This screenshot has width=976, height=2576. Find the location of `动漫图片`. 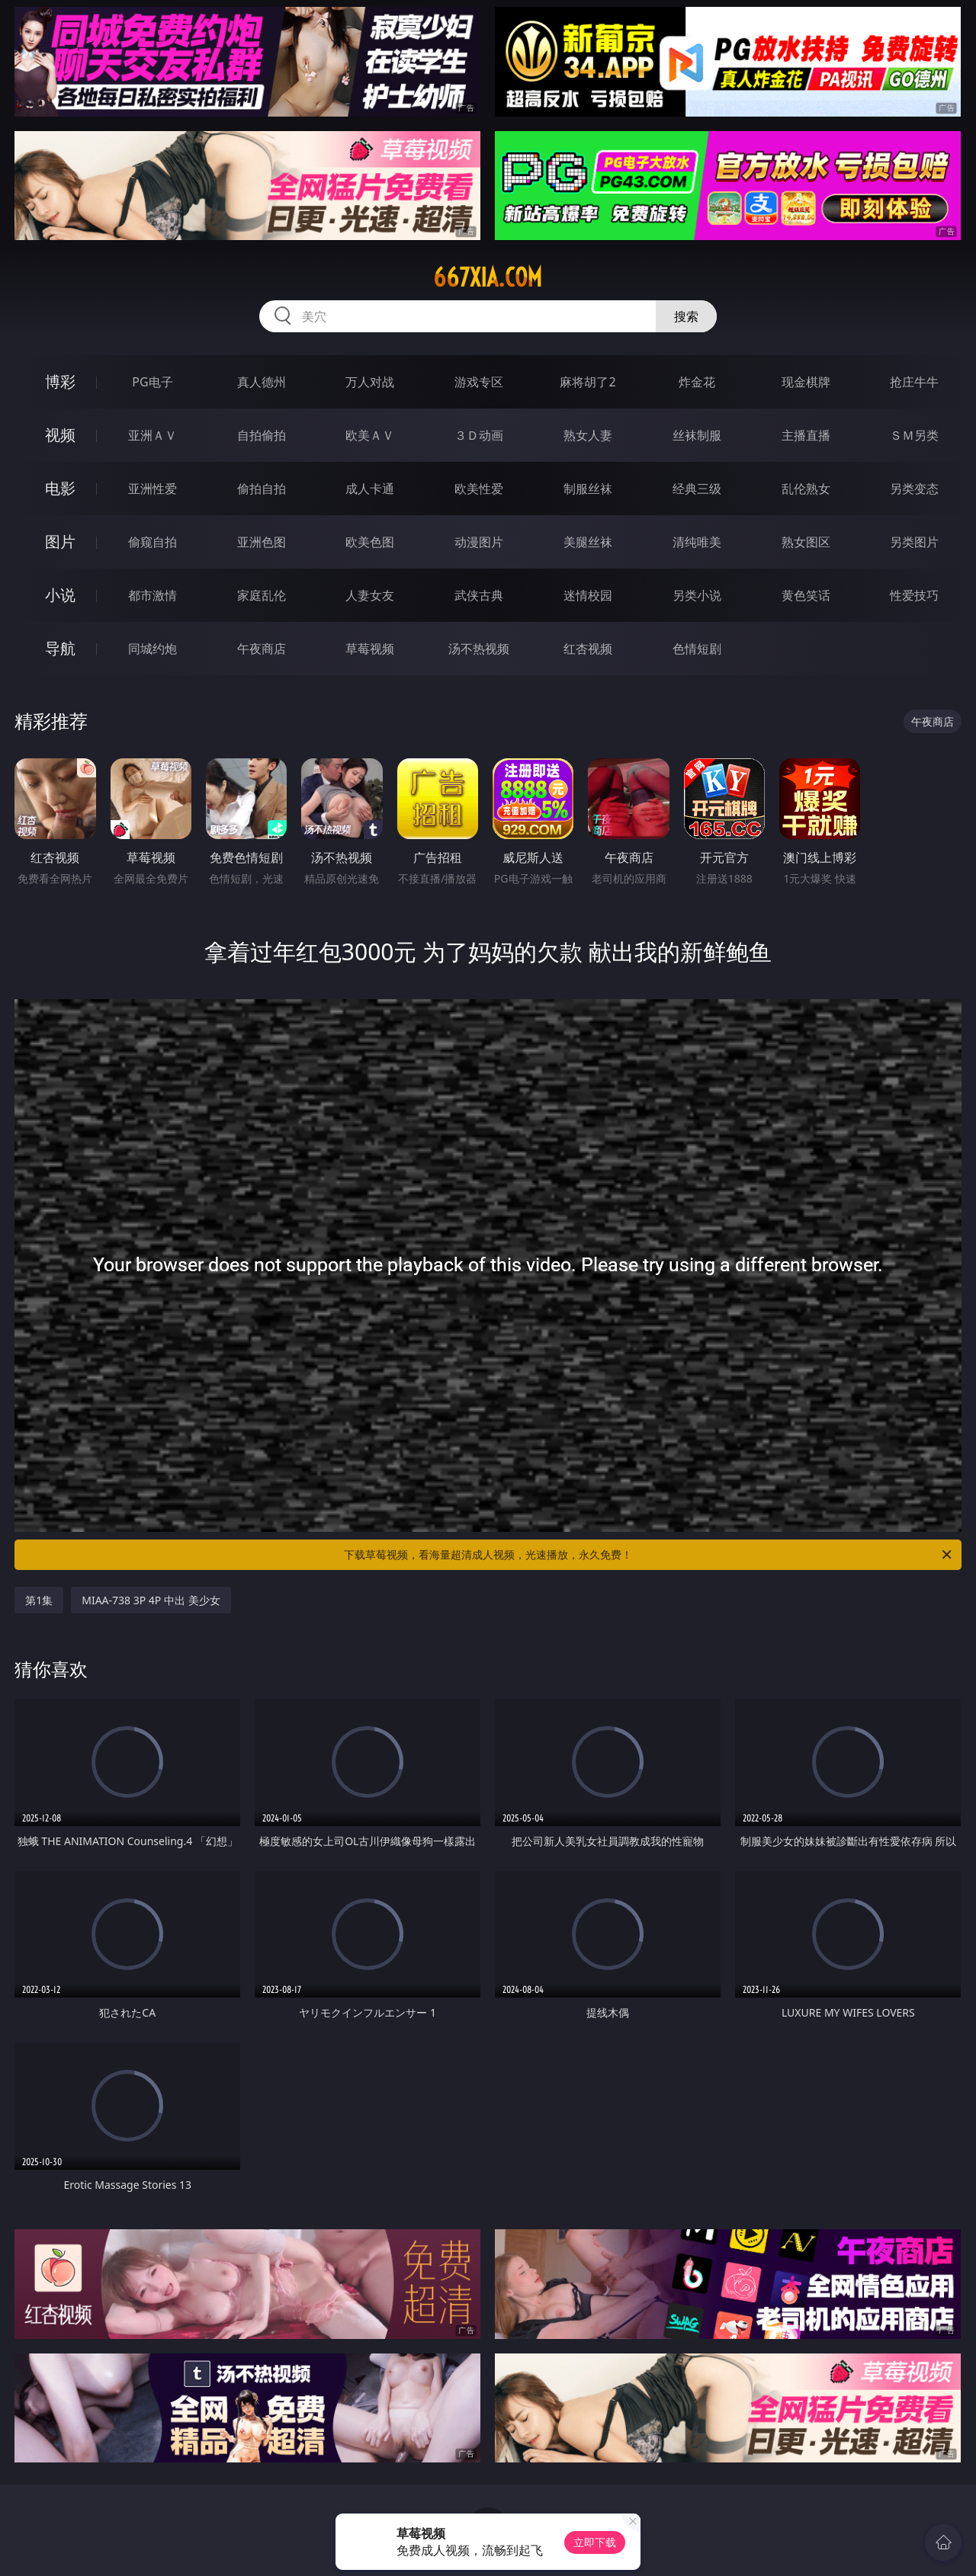

动漫图片 is located at coordinates (478, 541).